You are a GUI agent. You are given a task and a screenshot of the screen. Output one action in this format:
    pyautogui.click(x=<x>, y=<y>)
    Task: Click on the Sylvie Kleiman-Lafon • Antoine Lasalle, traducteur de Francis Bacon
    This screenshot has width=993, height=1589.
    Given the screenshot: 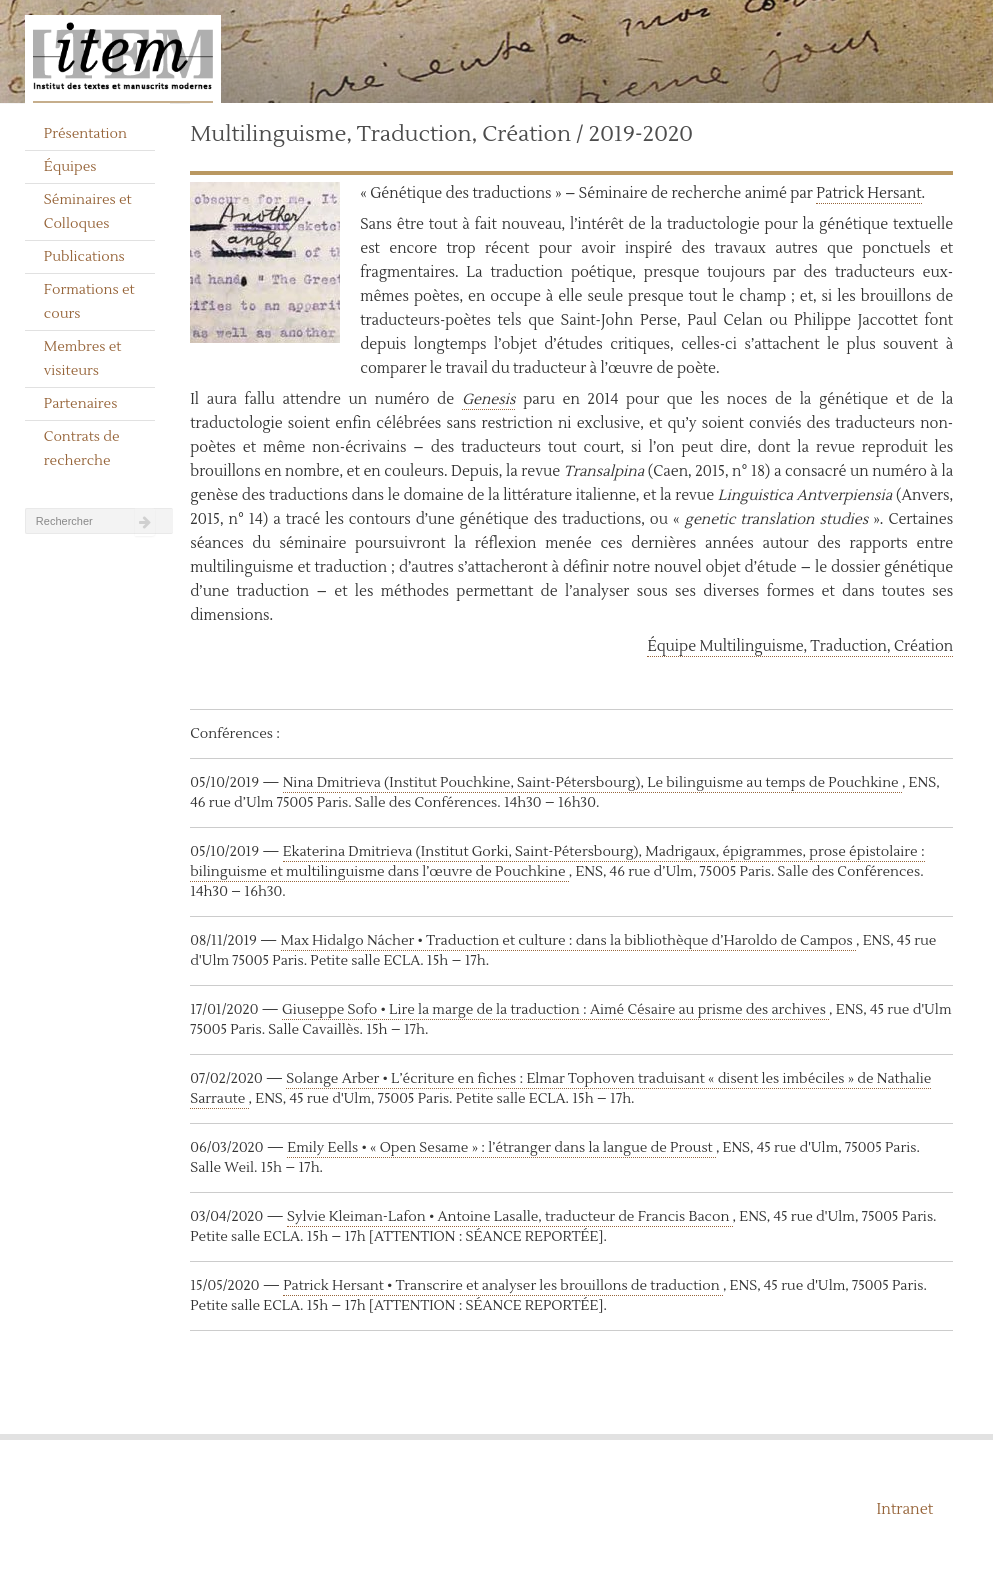 What is the action you would take?
    pyautogui.click(x=510, y=1217)
    